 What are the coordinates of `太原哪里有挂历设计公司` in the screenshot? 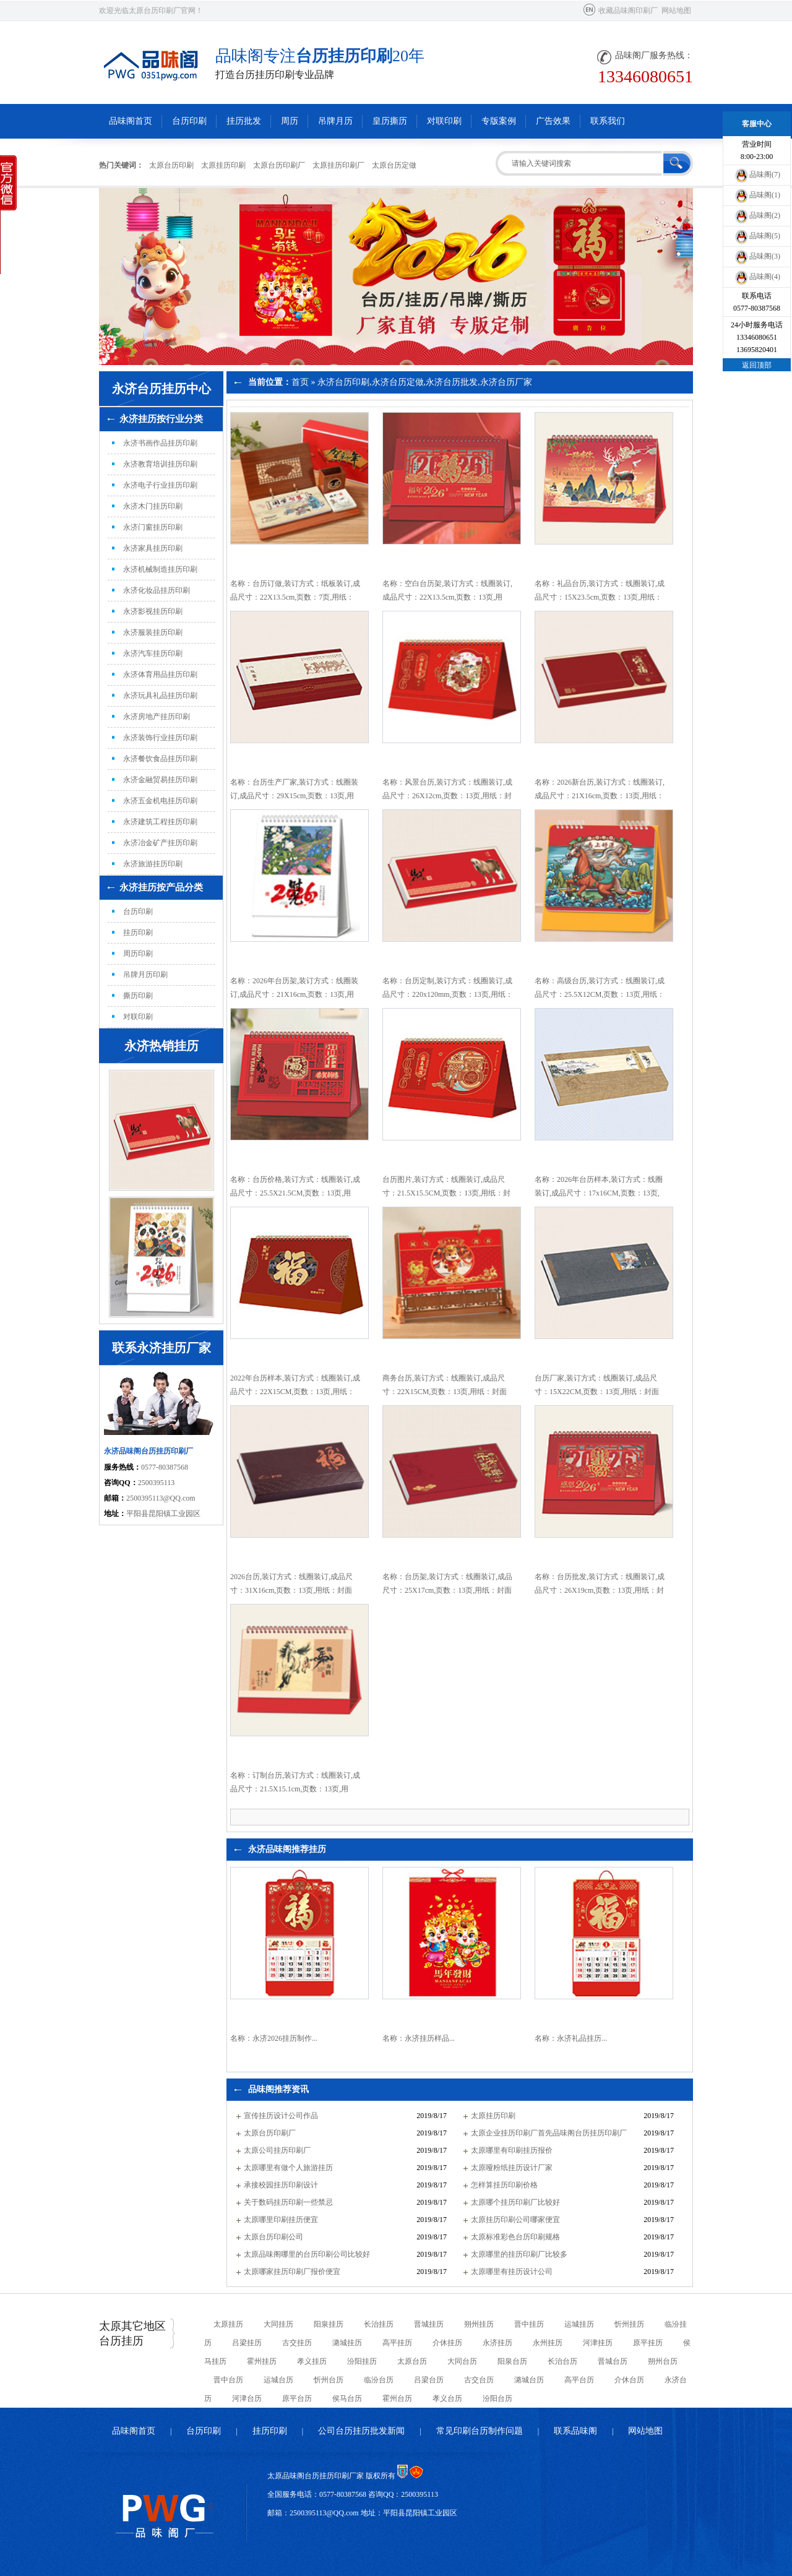 It's located at (512, 2271).